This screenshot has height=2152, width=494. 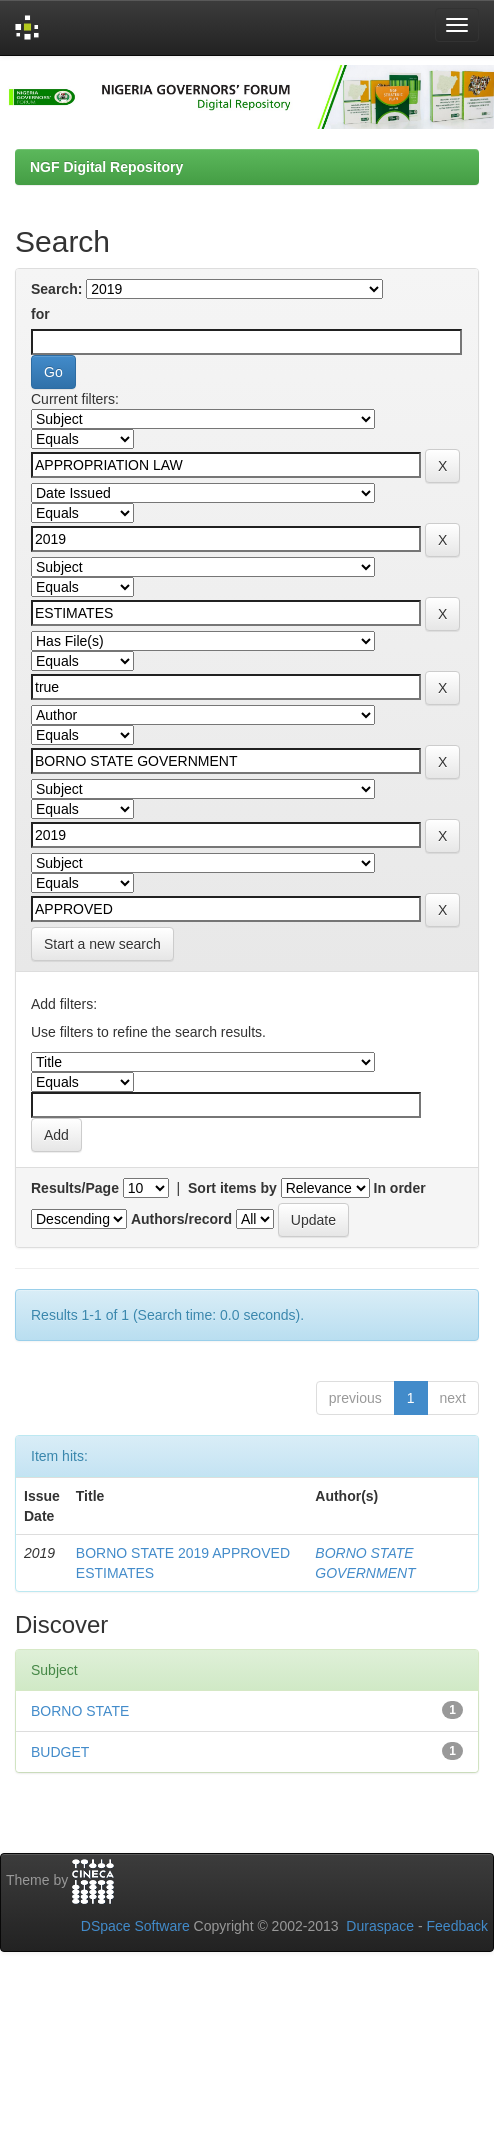 What do you see at coordinates (181, 1219) in the screenshot?
I see `Authors/record` at bounding box center [181, 1219].